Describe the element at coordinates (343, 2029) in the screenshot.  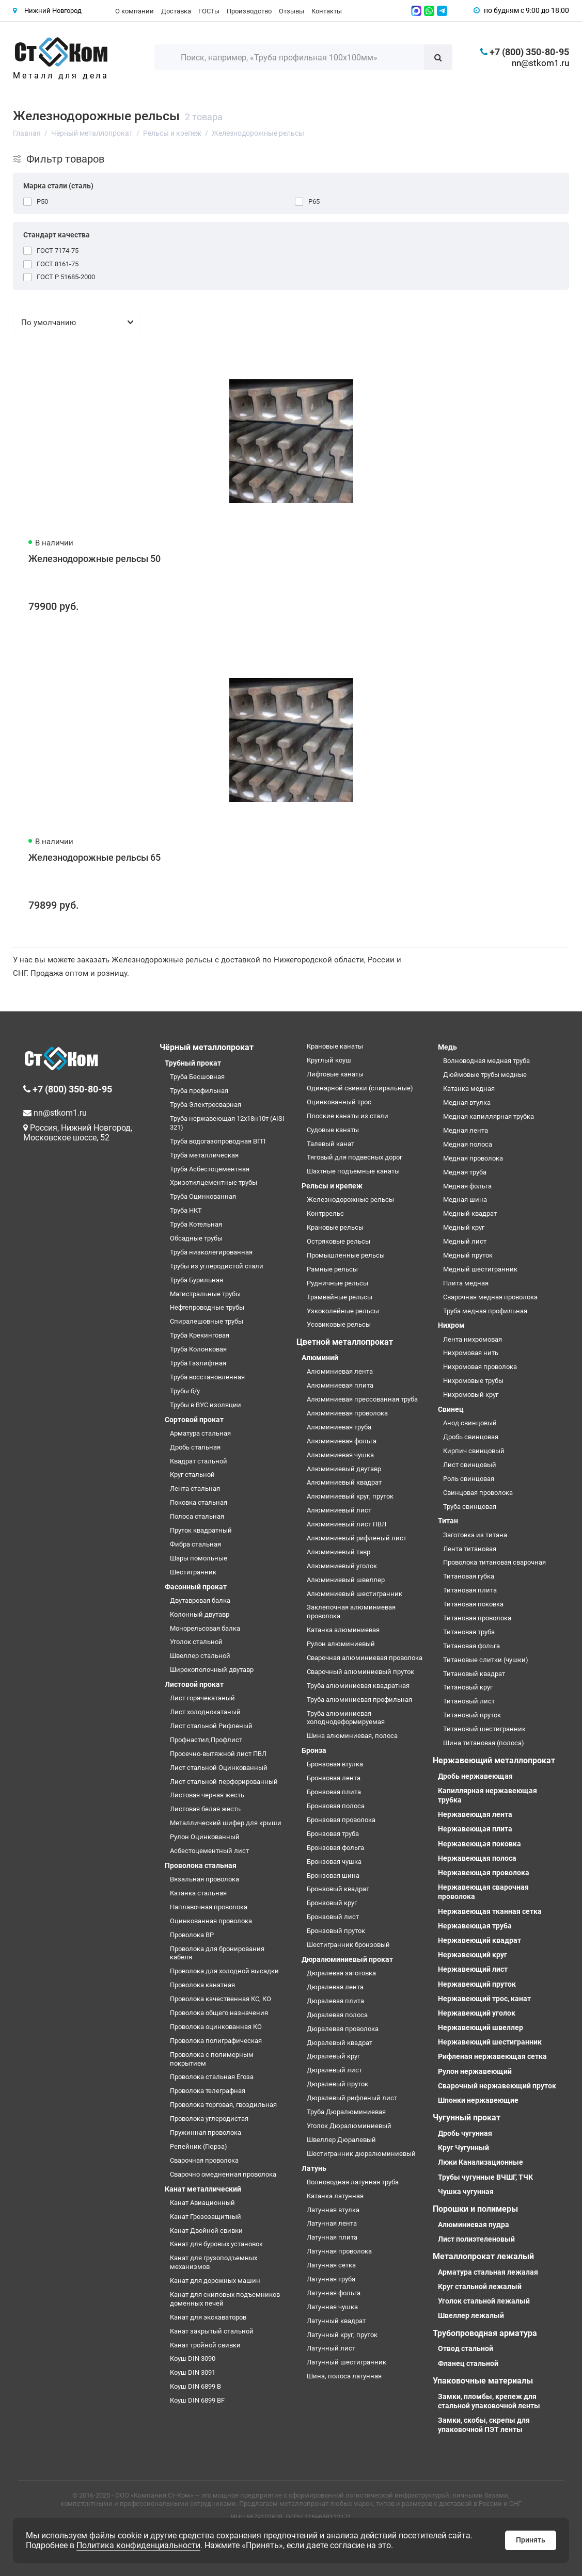
I see `Дюралевая проволока` at that location.